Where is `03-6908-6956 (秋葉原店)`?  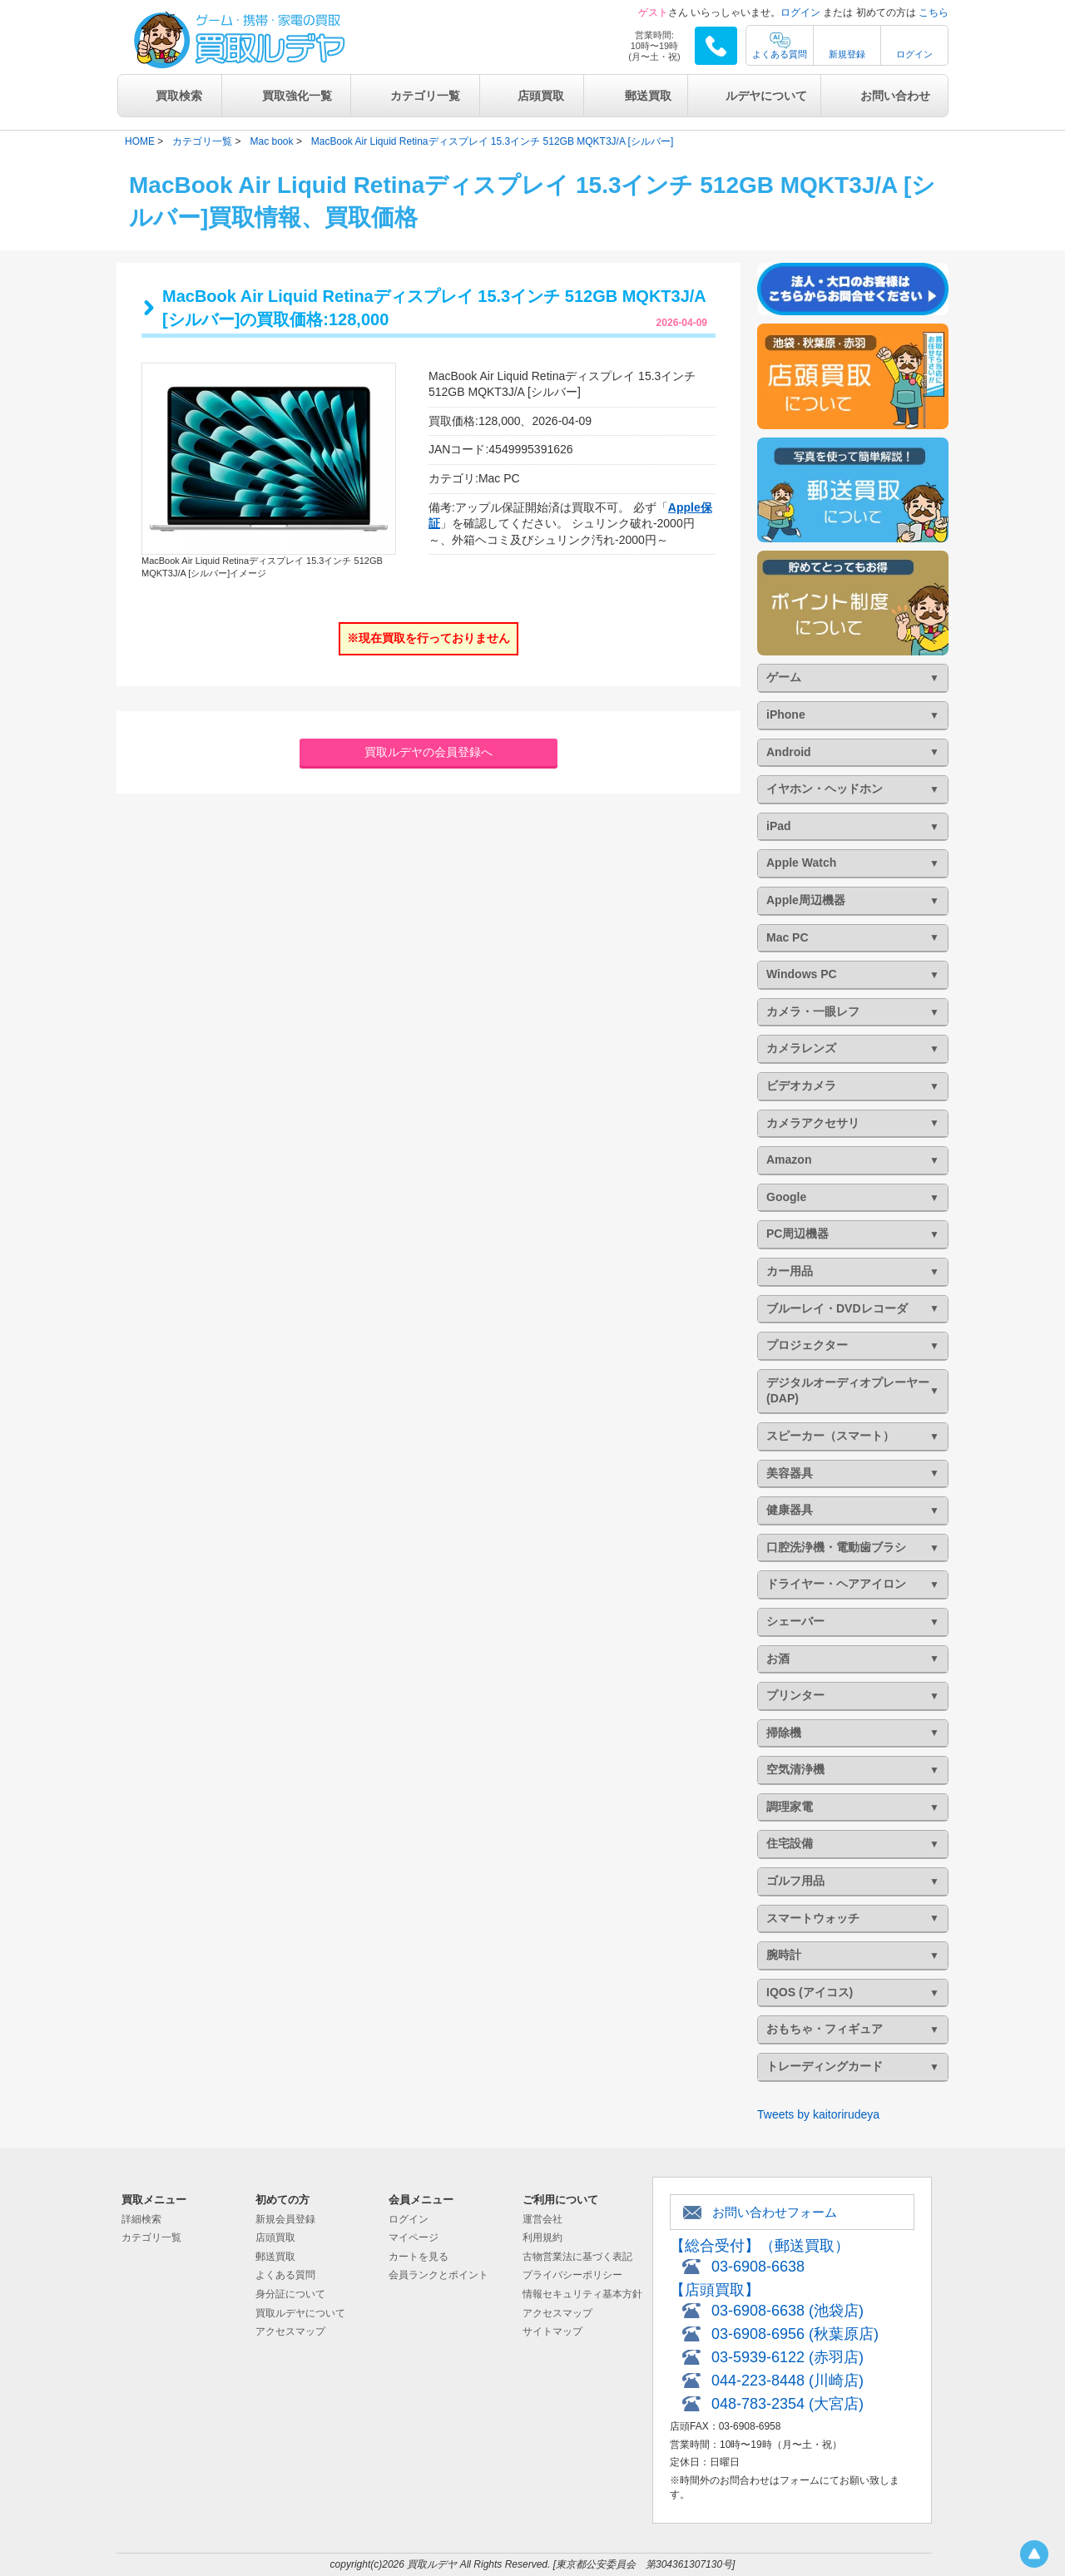 03-6908-6956 (秋葉原店) is located at coordinates (795, 2334).